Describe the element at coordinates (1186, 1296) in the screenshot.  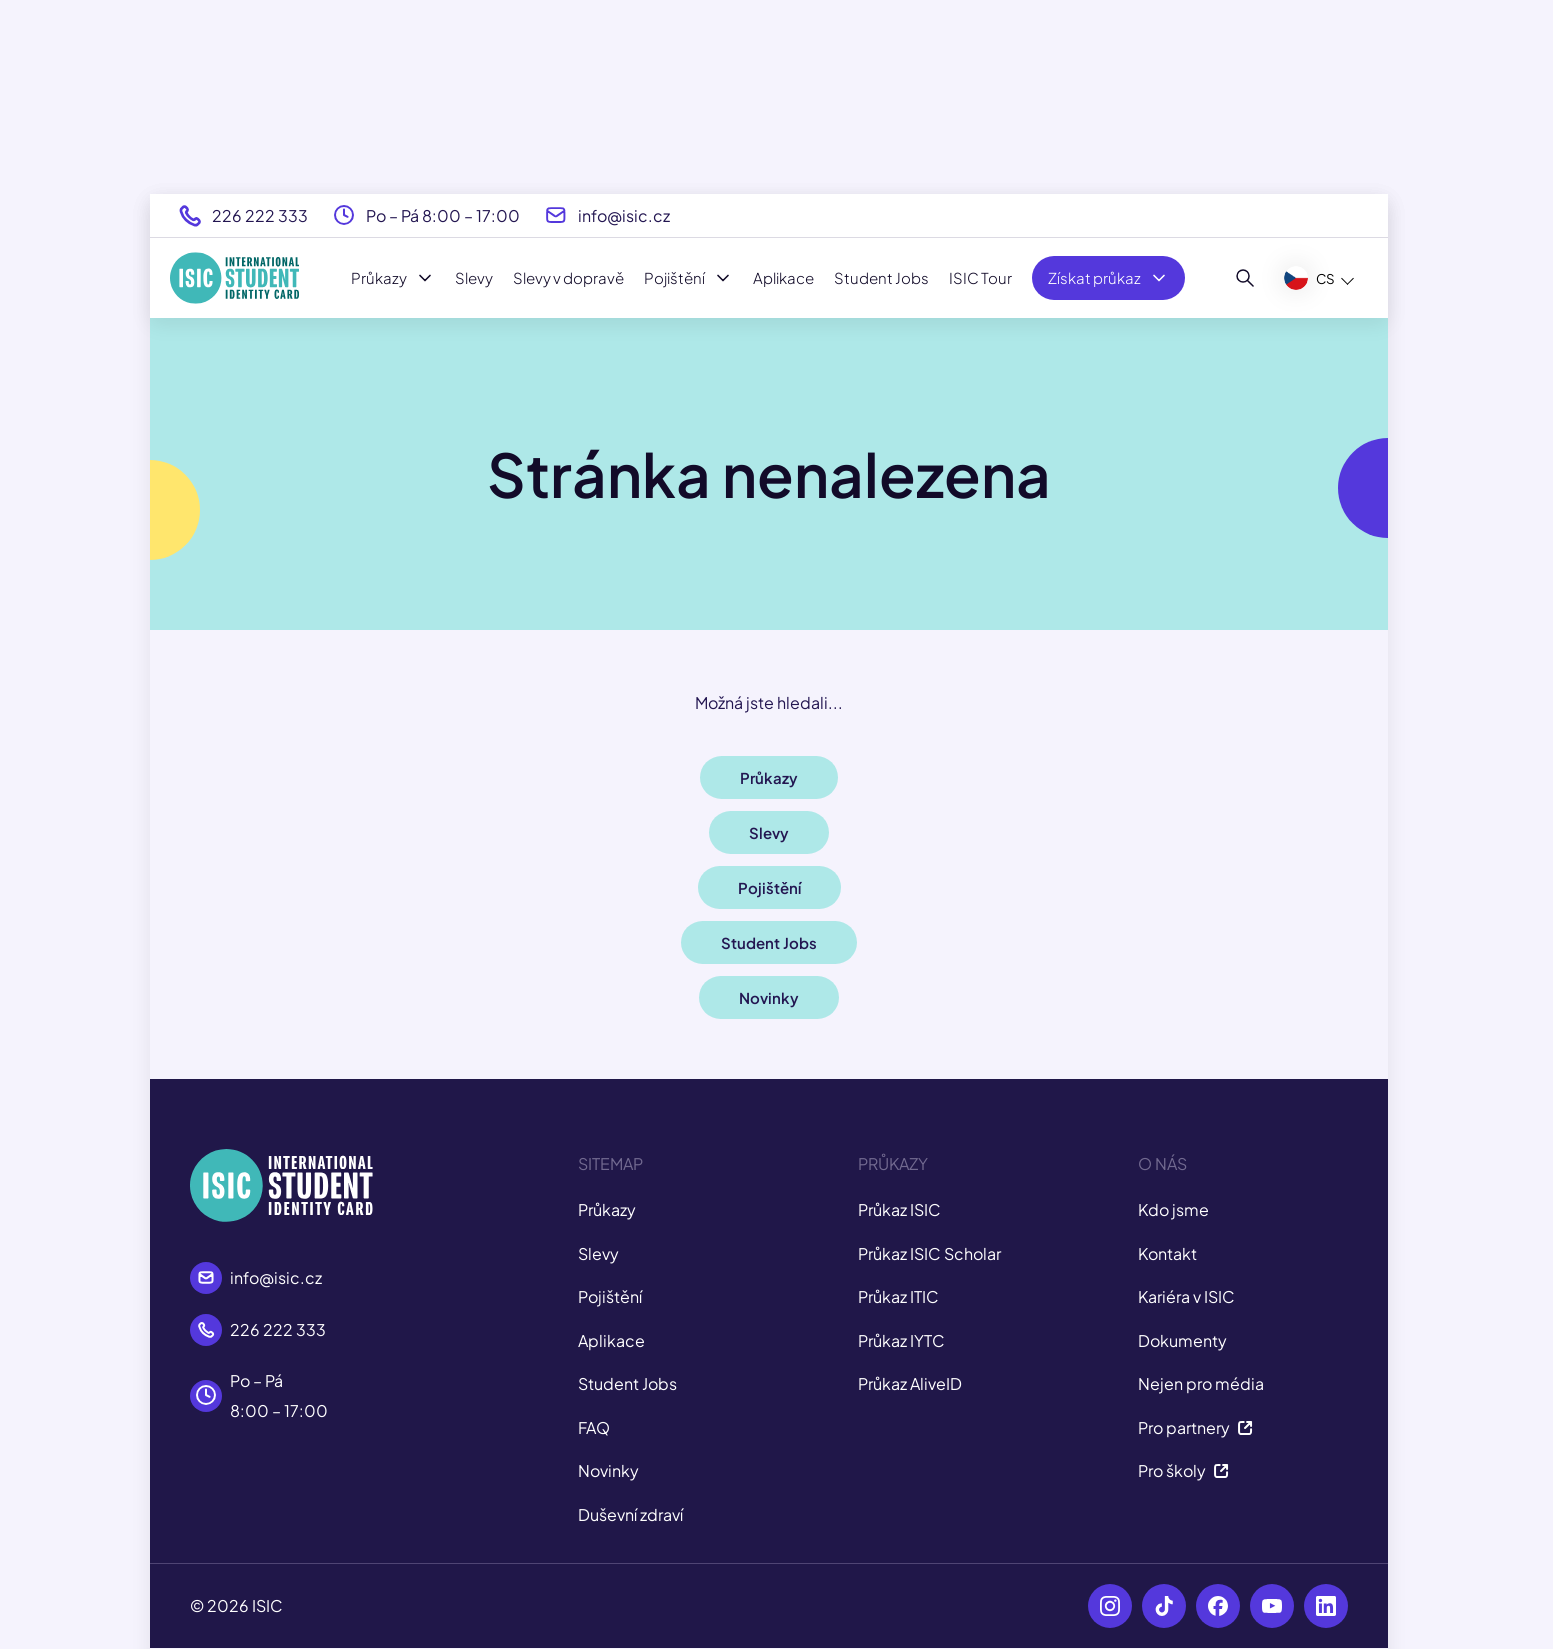
I see `Kariéra v ISIC` at that location.